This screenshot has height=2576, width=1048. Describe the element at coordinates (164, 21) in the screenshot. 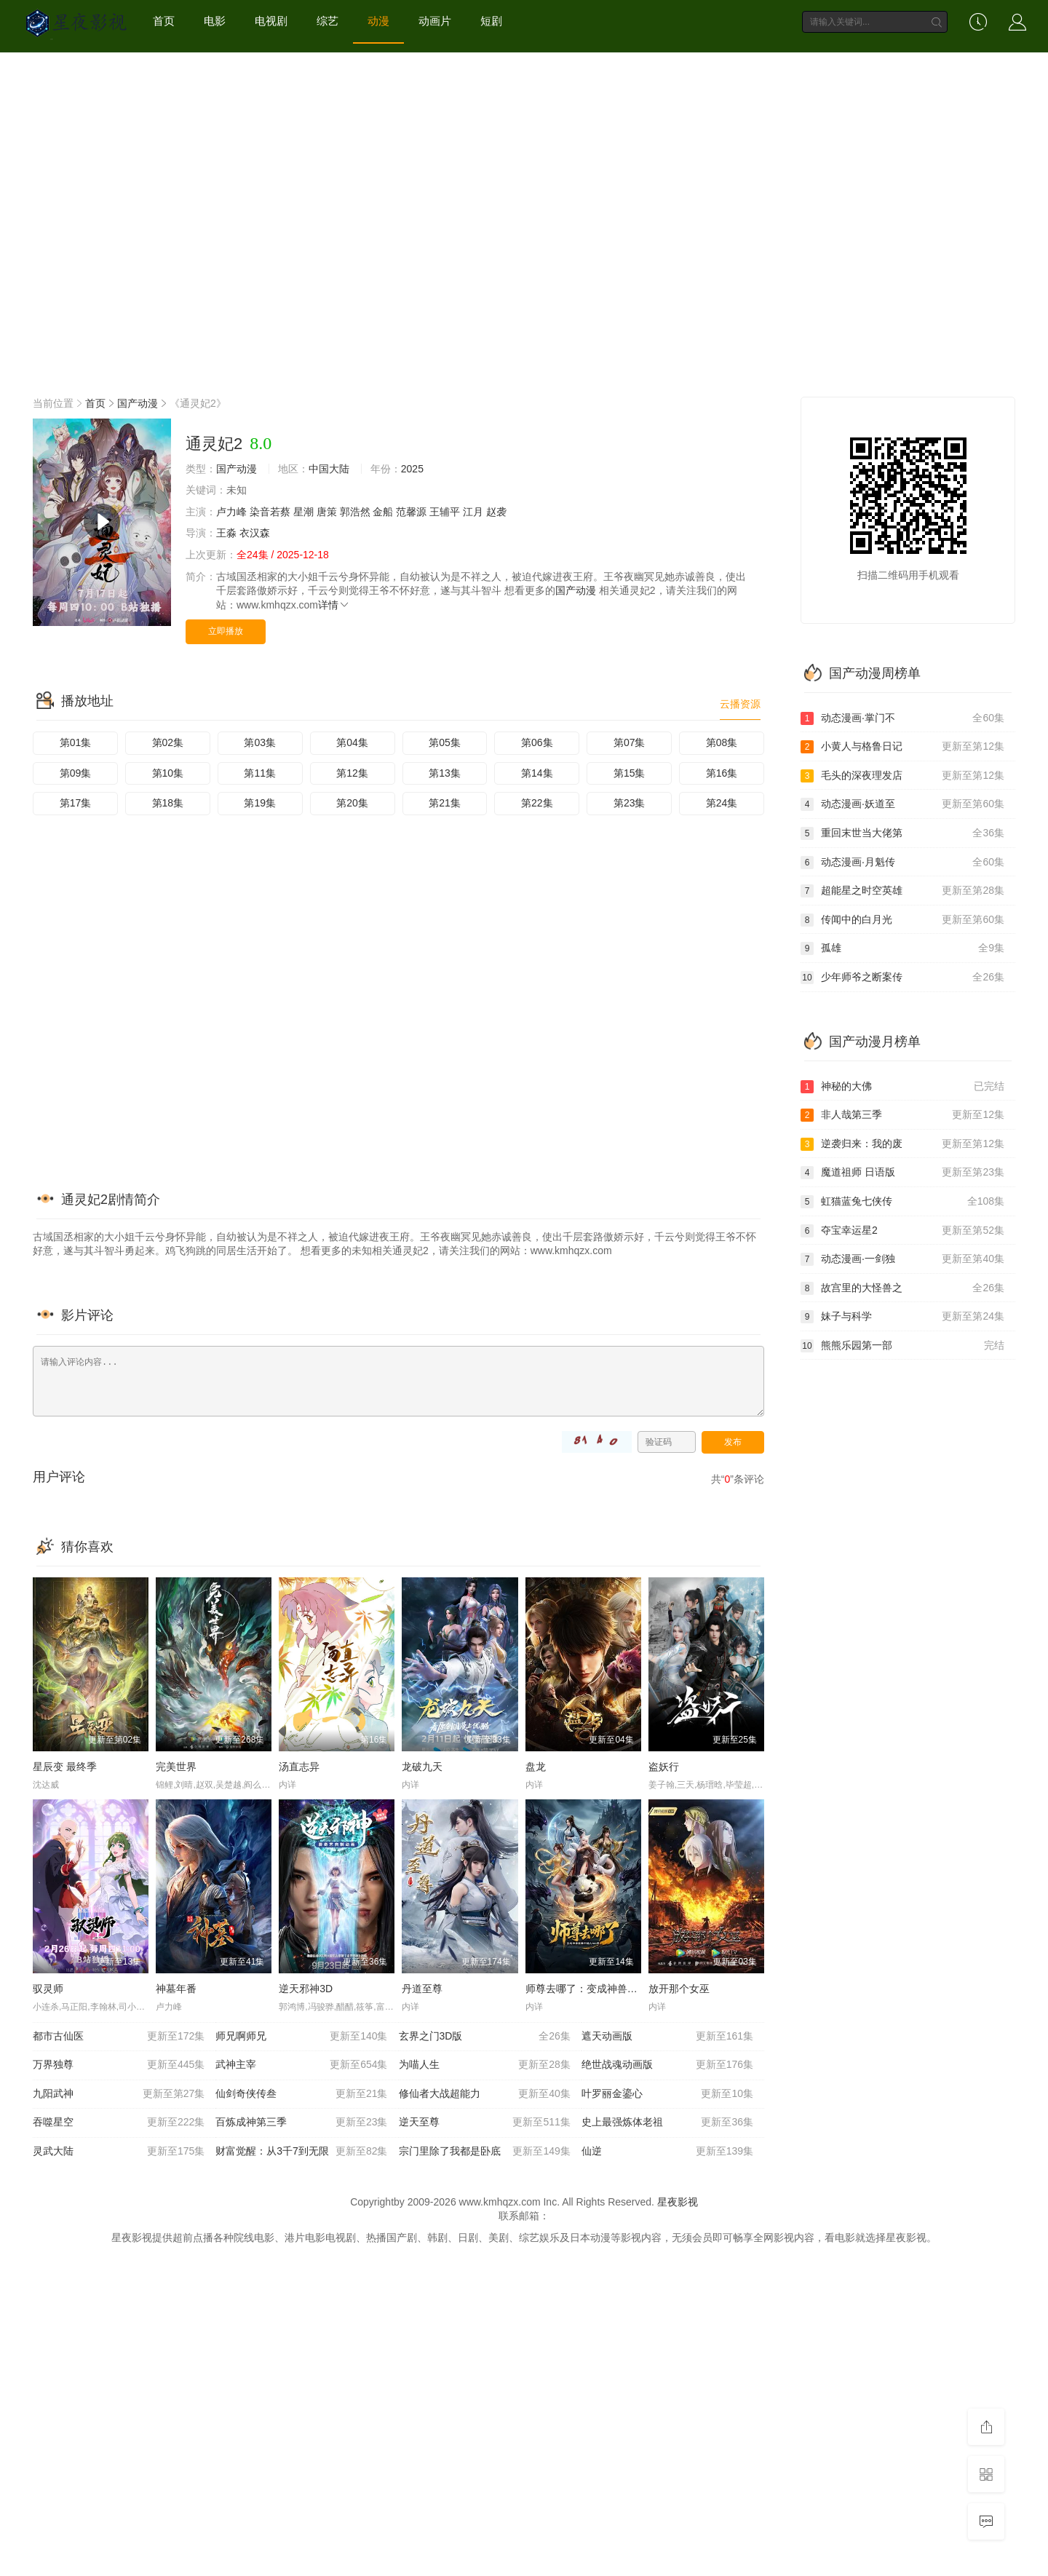

I see `首页` at that location.